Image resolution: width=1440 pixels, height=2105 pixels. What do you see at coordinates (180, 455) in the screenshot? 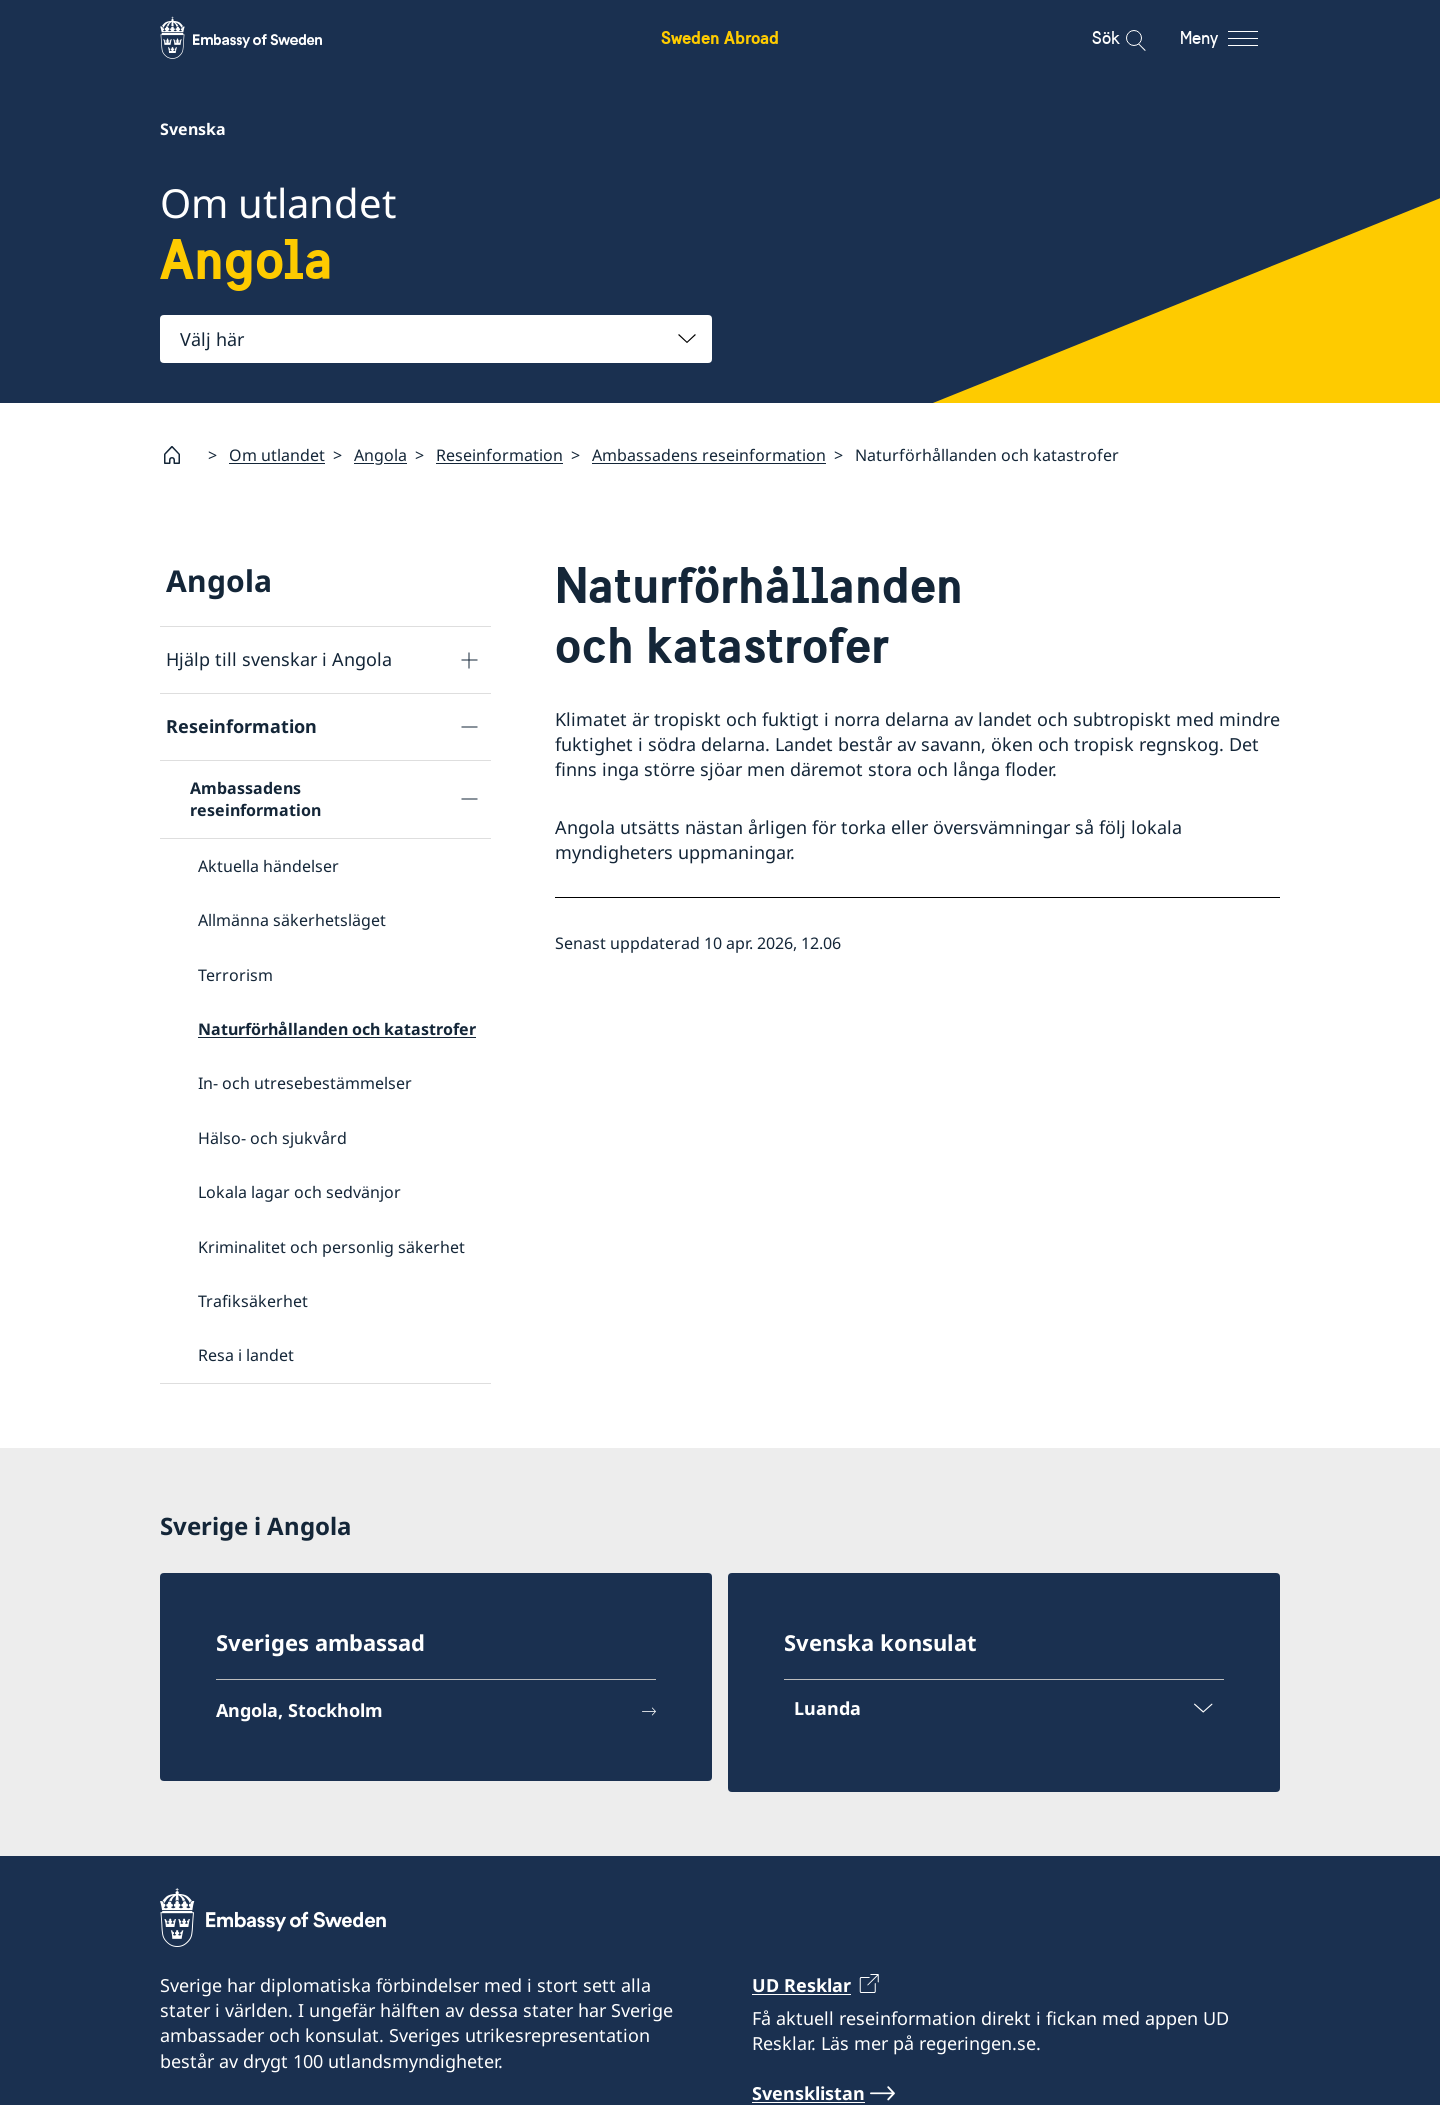
I see `[Startsida]` at bounding box center [180, 455].